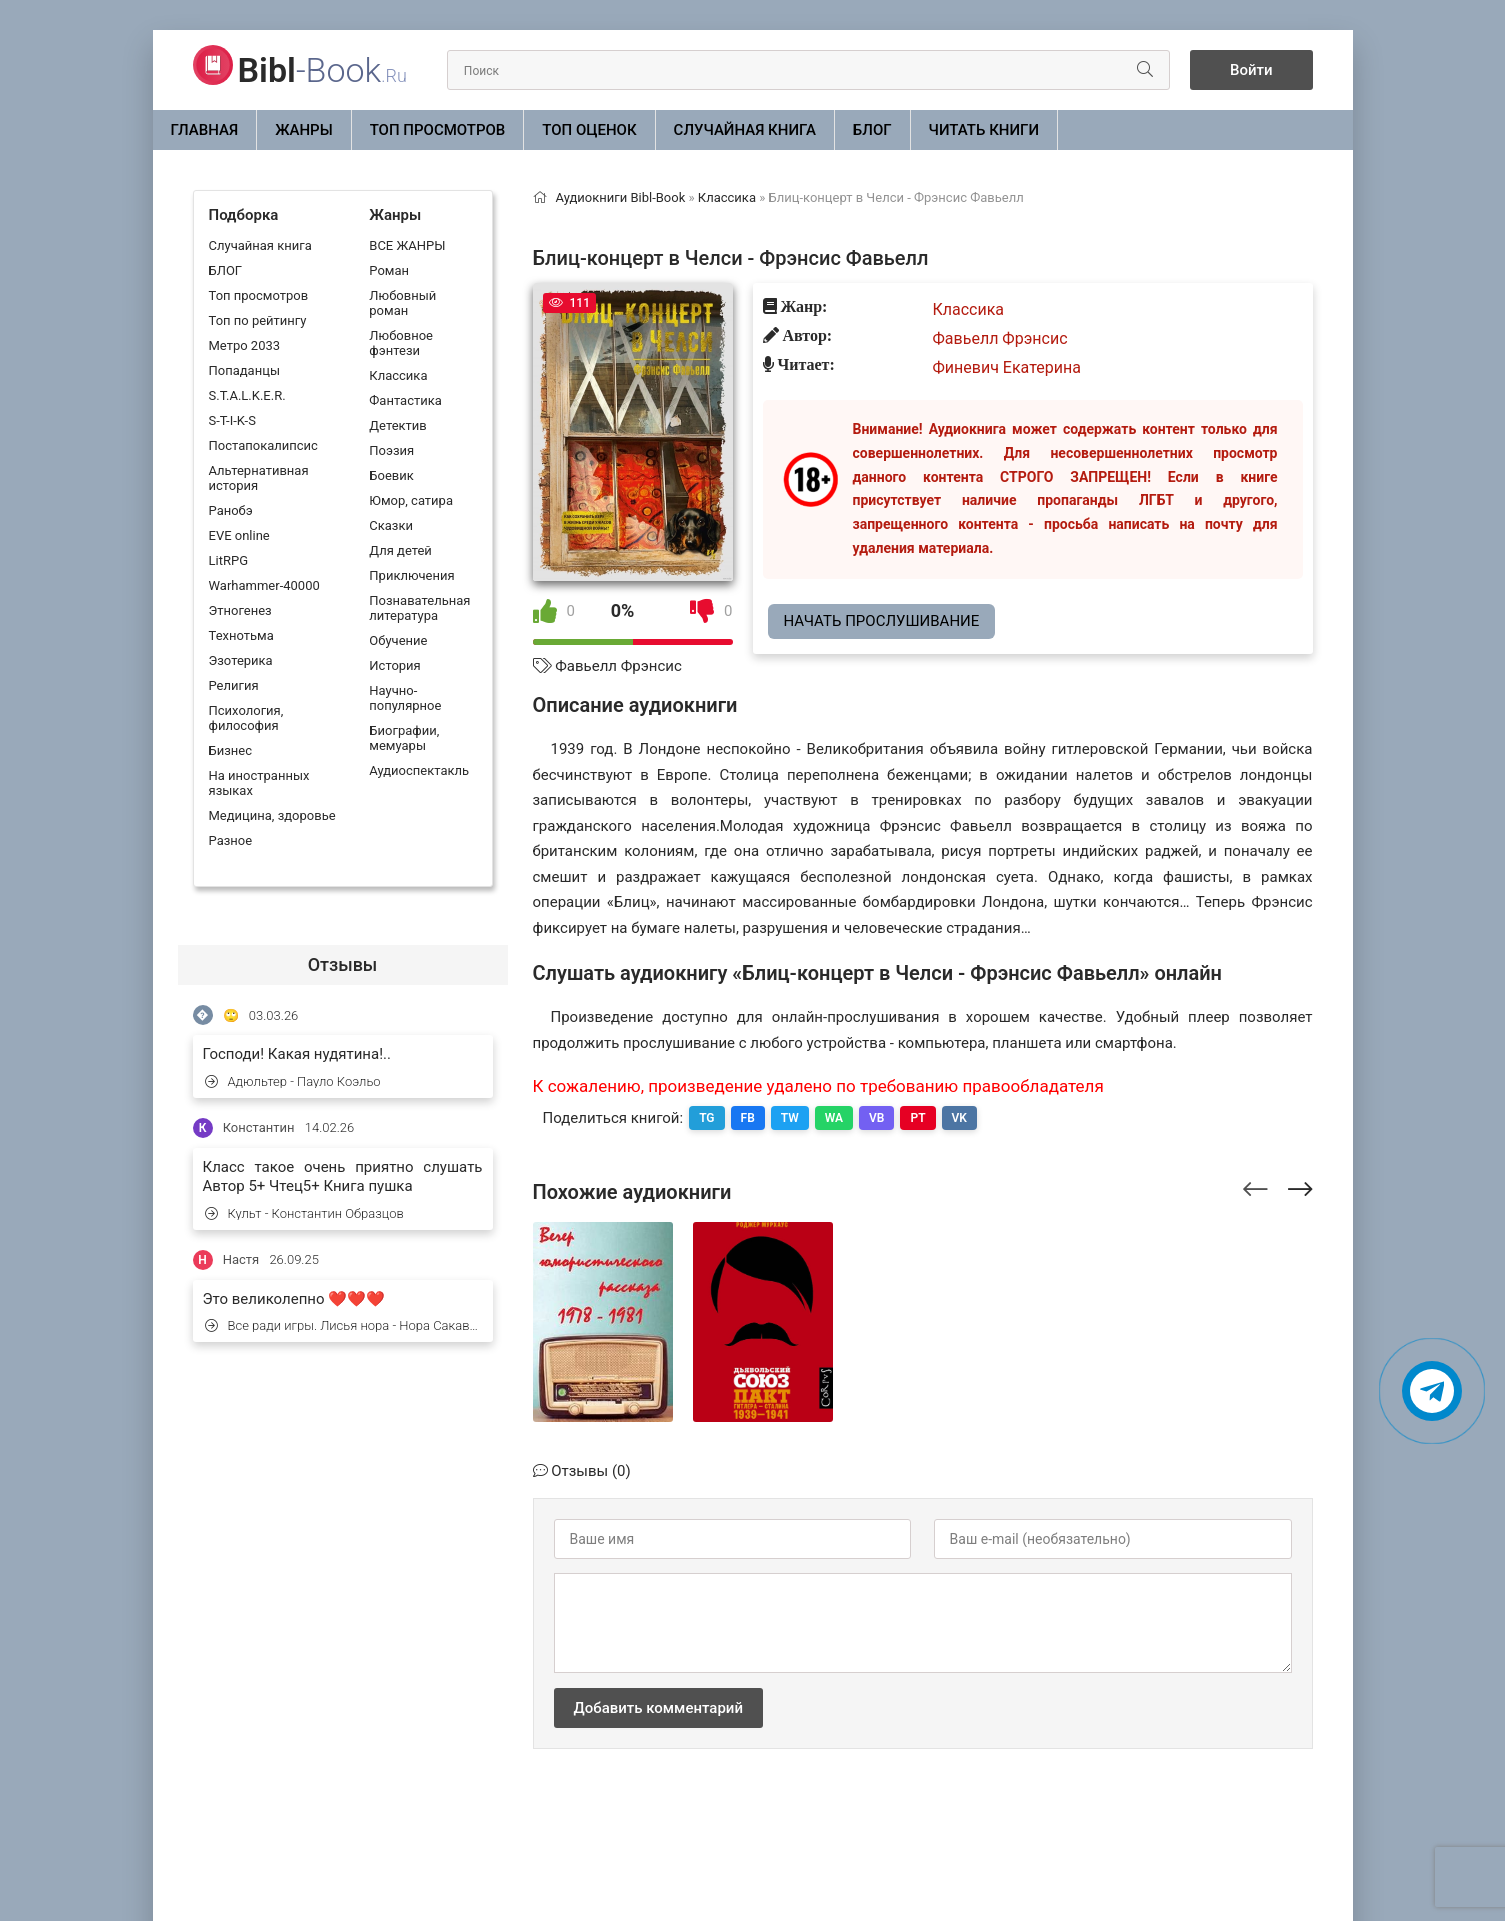 The image size is (1505, 1921). What do you see at coordinates (272, 815) in the screenshot?
I see `Медицина, здоровье` at bounding box center [272, 815].